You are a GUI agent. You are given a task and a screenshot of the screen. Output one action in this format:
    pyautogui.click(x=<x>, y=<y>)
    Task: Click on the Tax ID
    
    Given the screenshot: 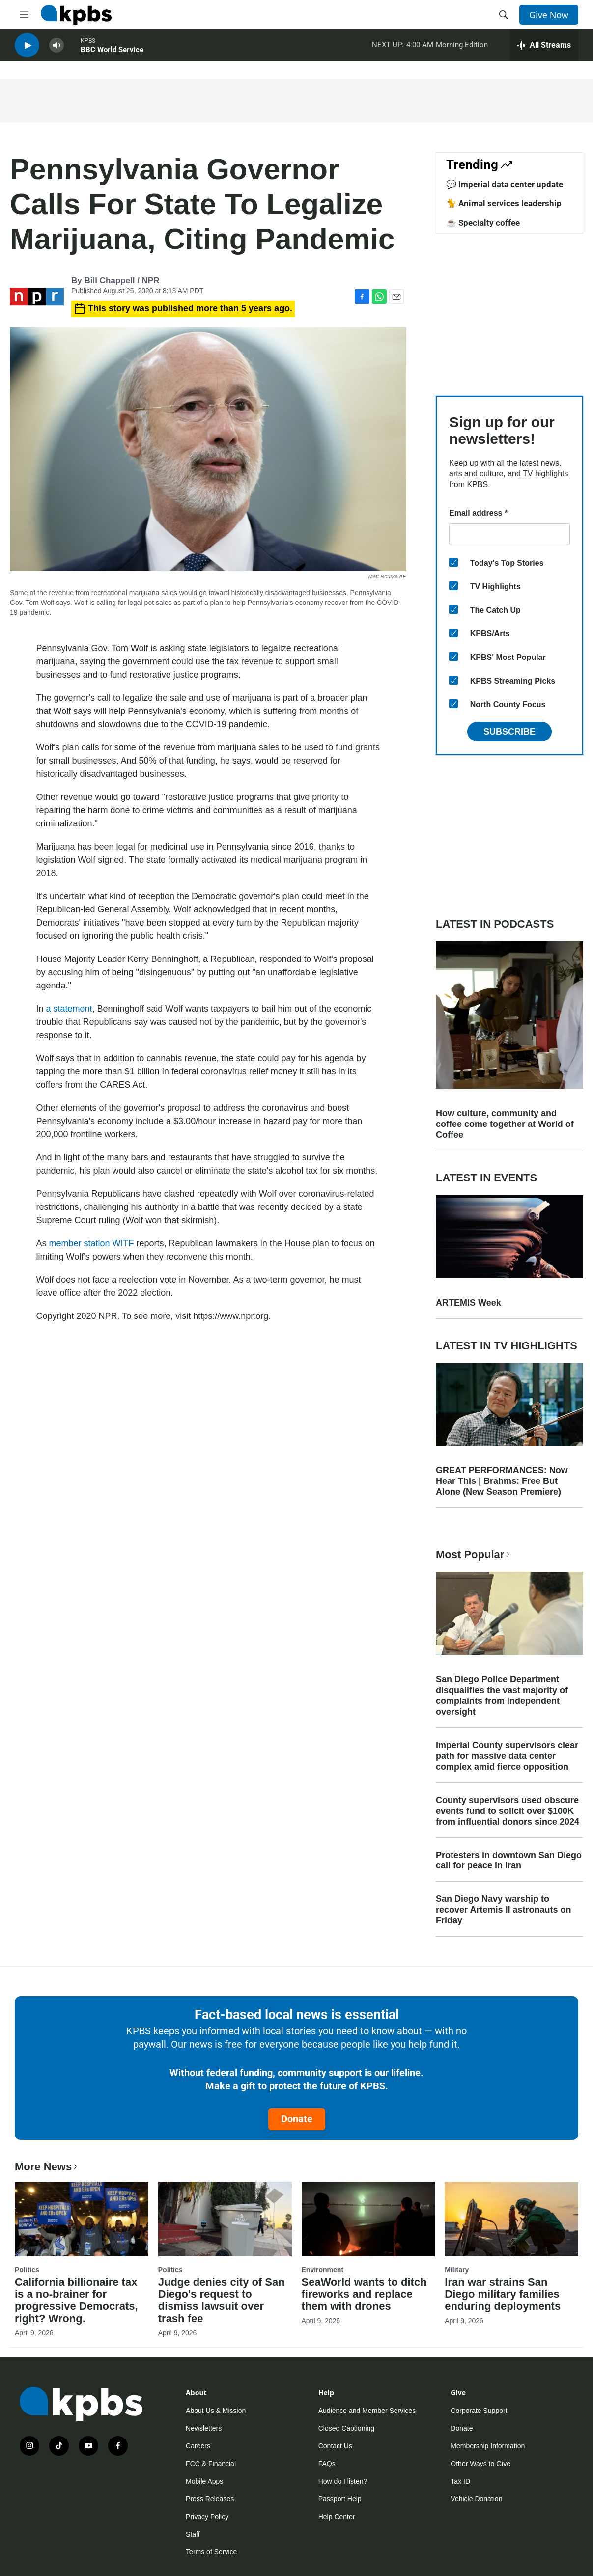 What is the action you would take?
    pyautogui.click(x=460, y=2481)
    